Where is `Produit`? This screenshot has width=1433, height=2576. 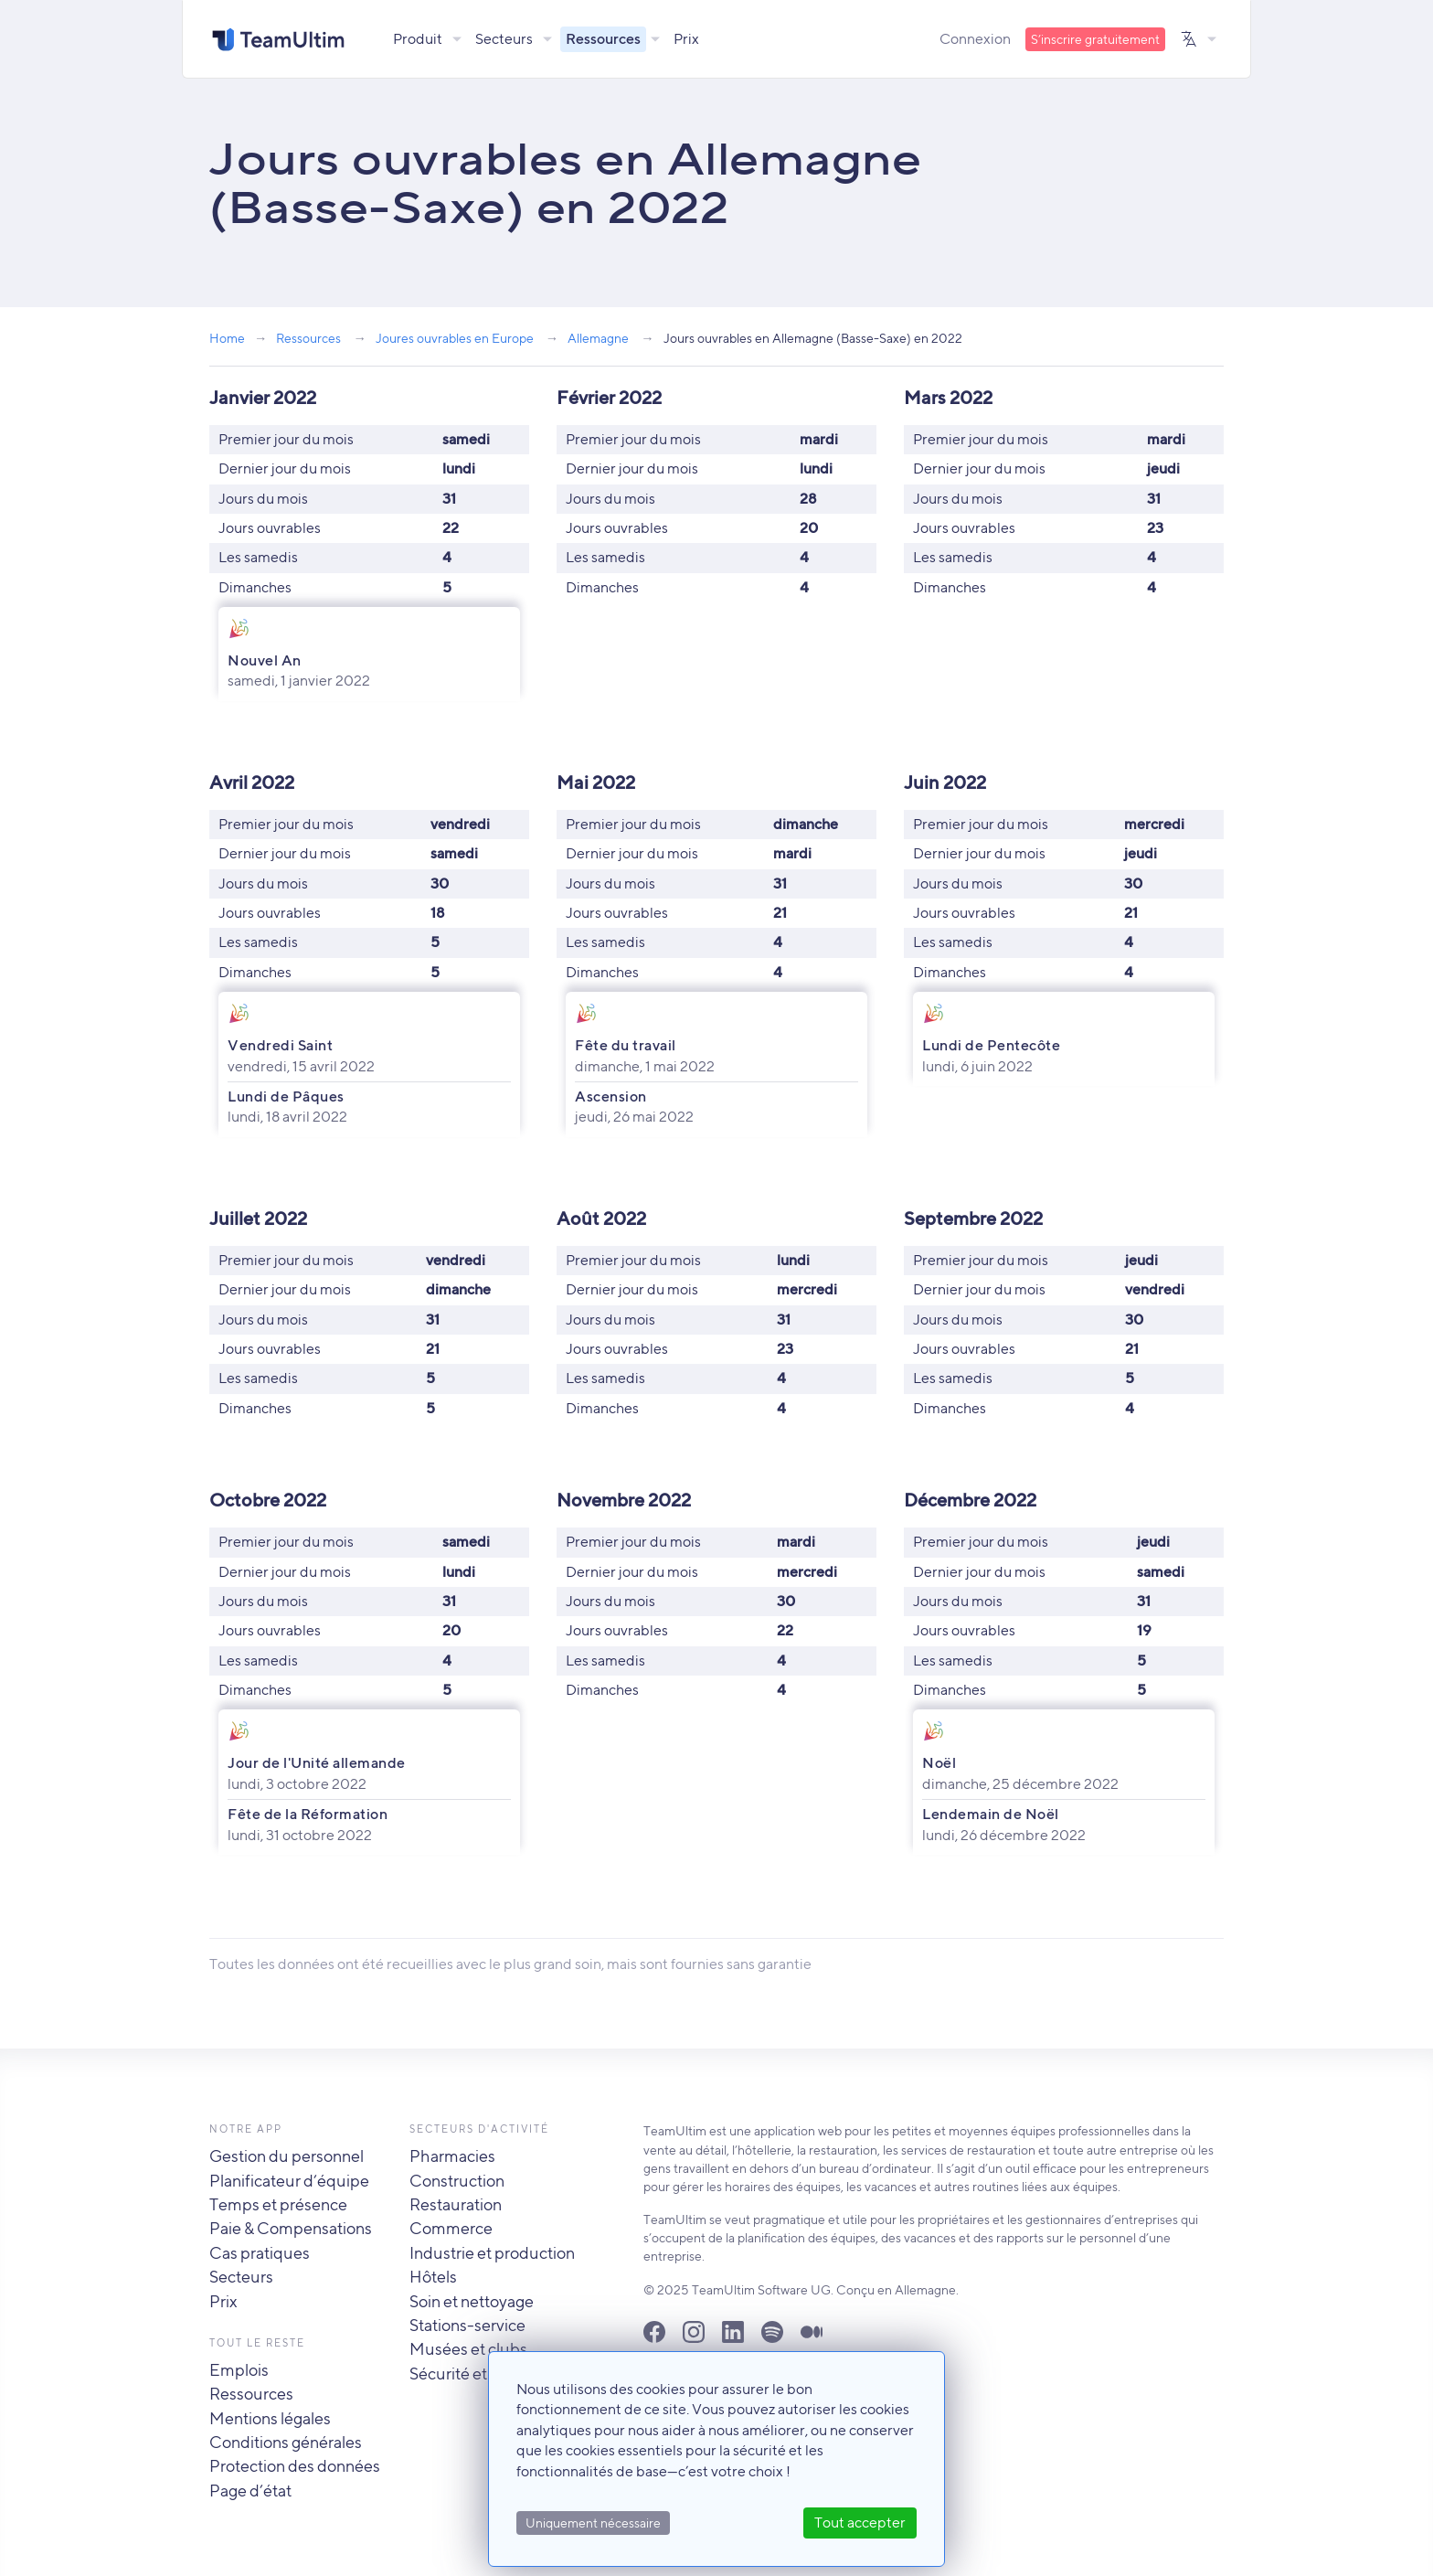 Produit is located at coordinates (418, 39).